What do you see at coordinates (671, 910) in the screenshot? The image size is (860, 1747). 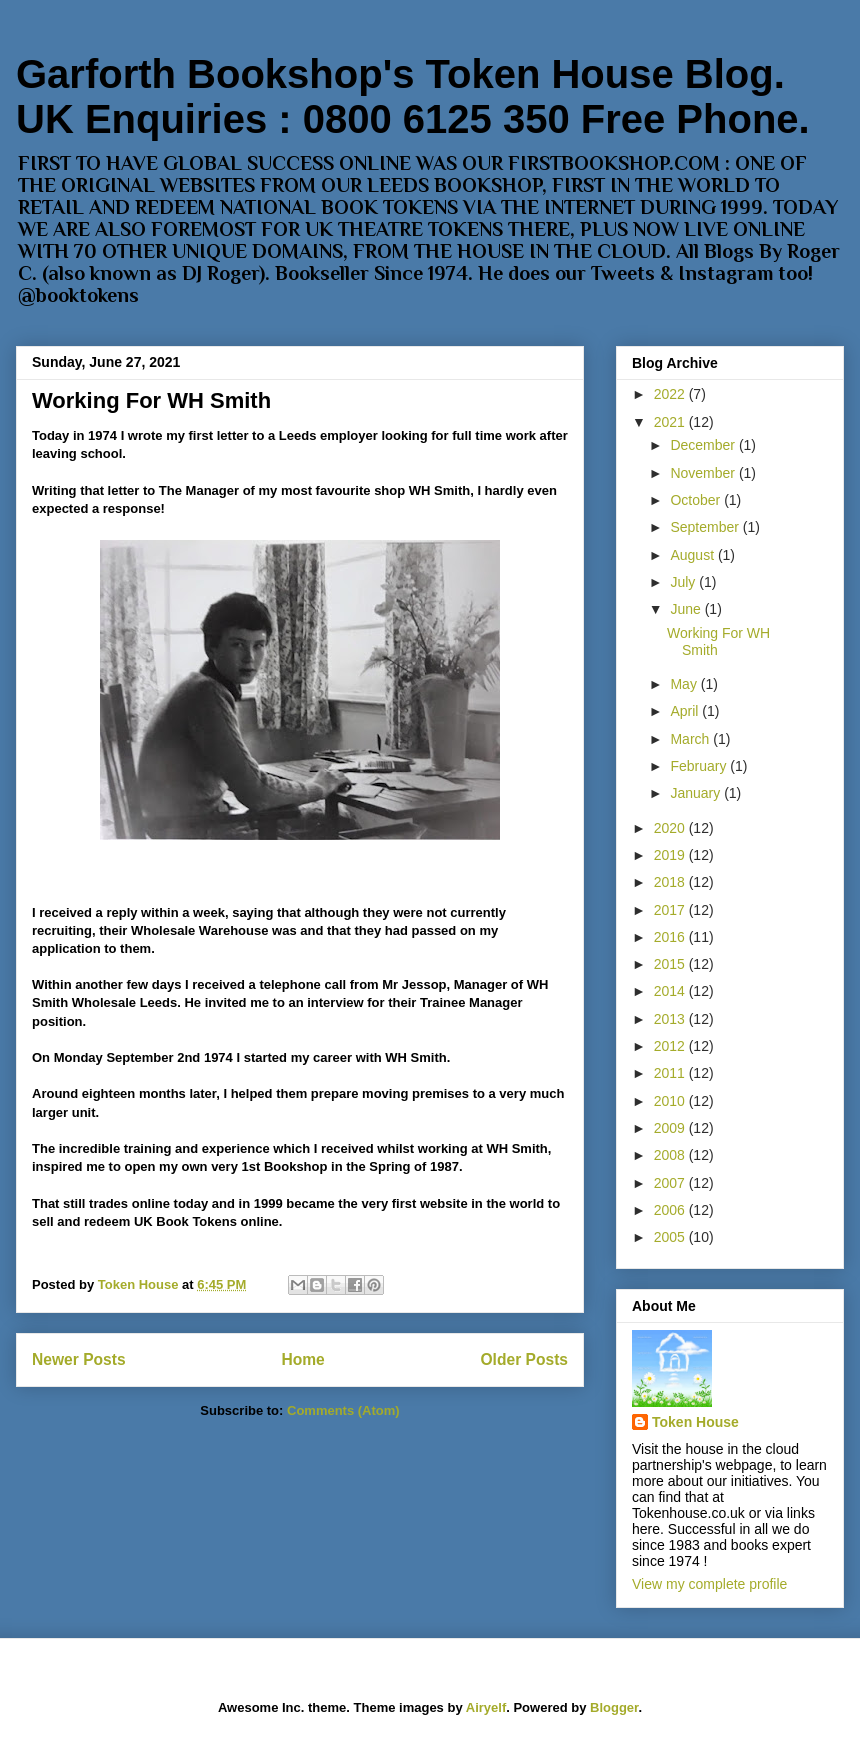 I see `2017` at bounding box center [671, 910].